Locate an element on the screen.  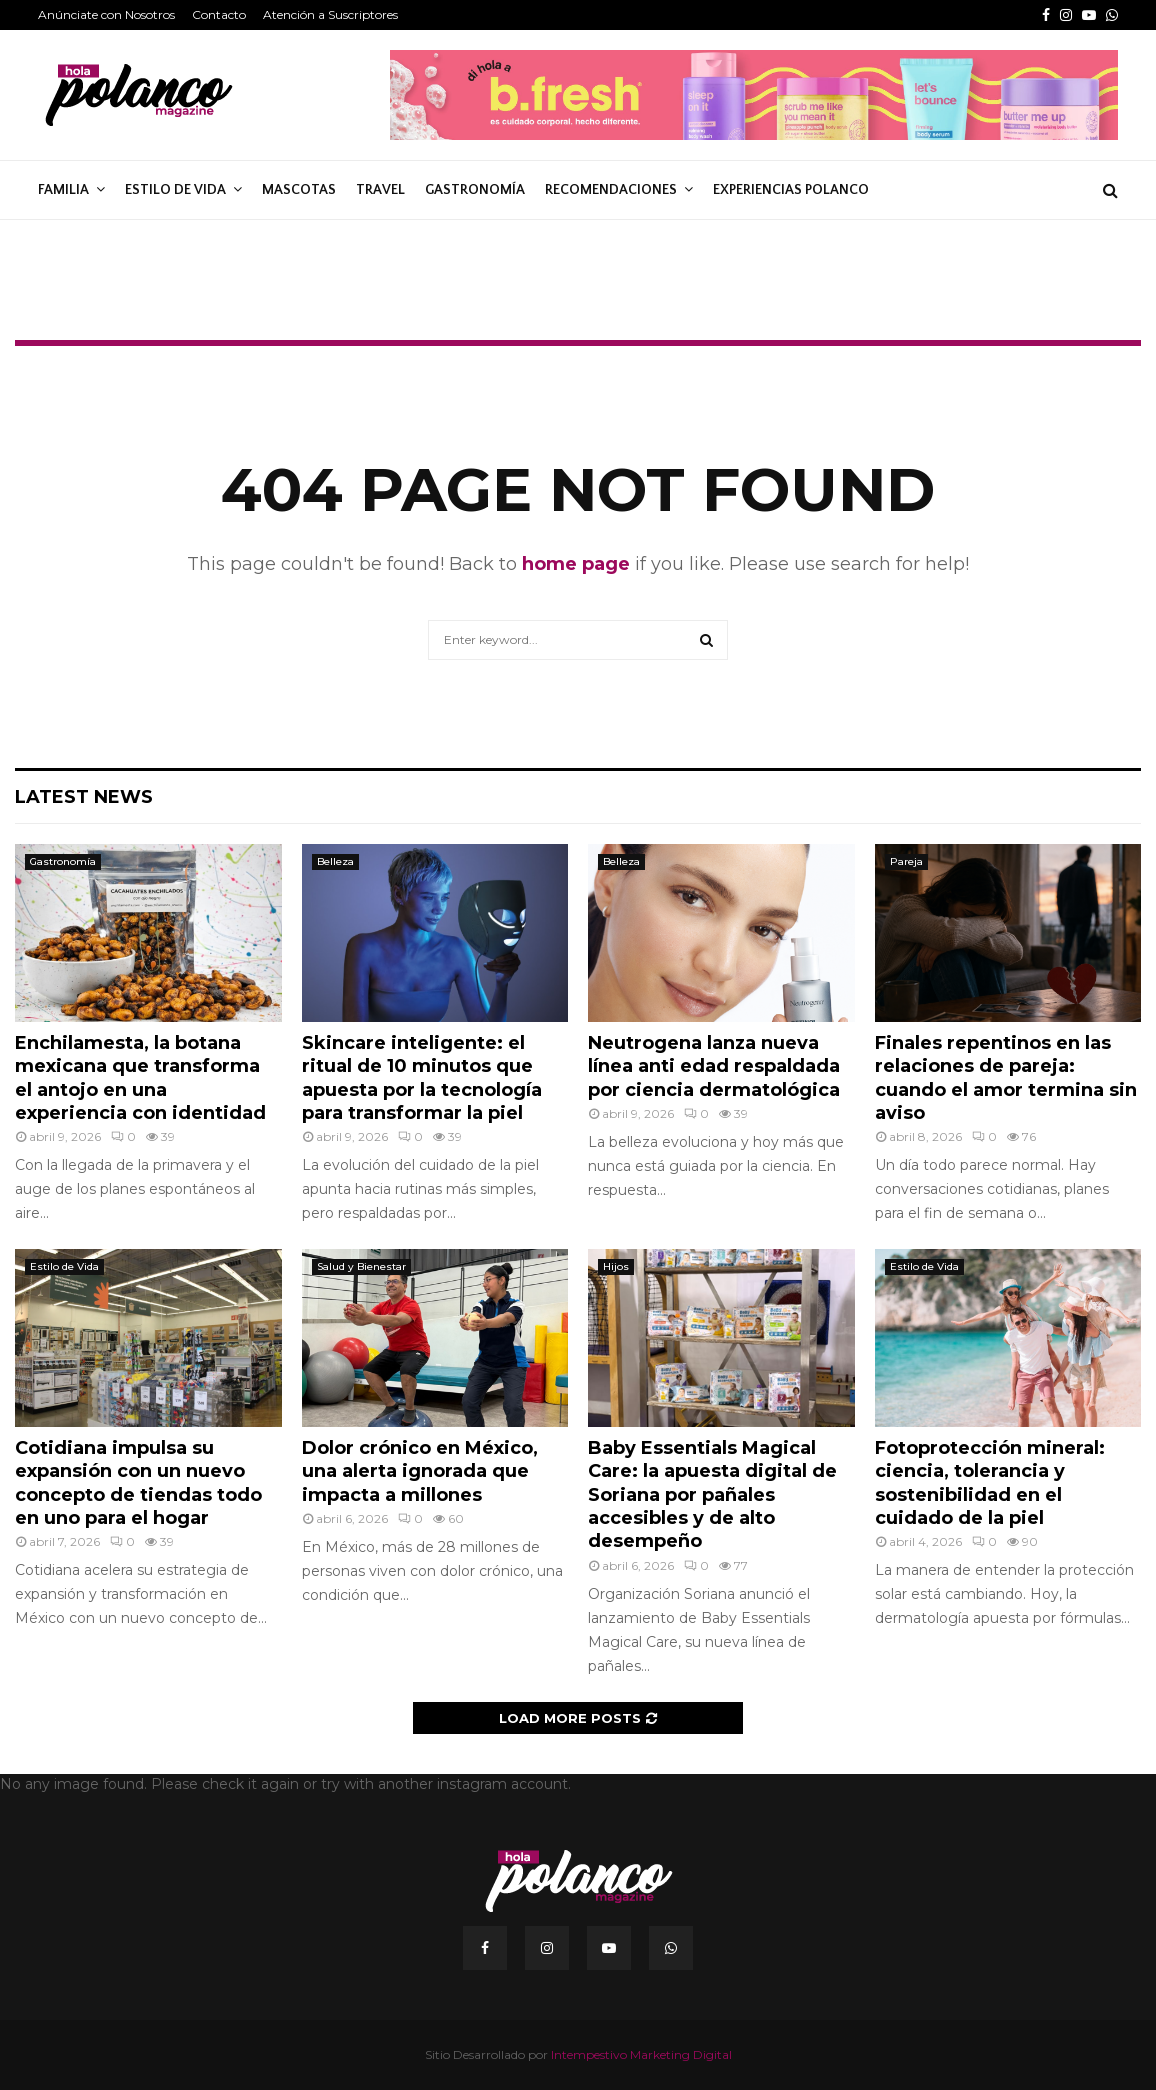
Gastronomía is located at coordinates (475, 190).